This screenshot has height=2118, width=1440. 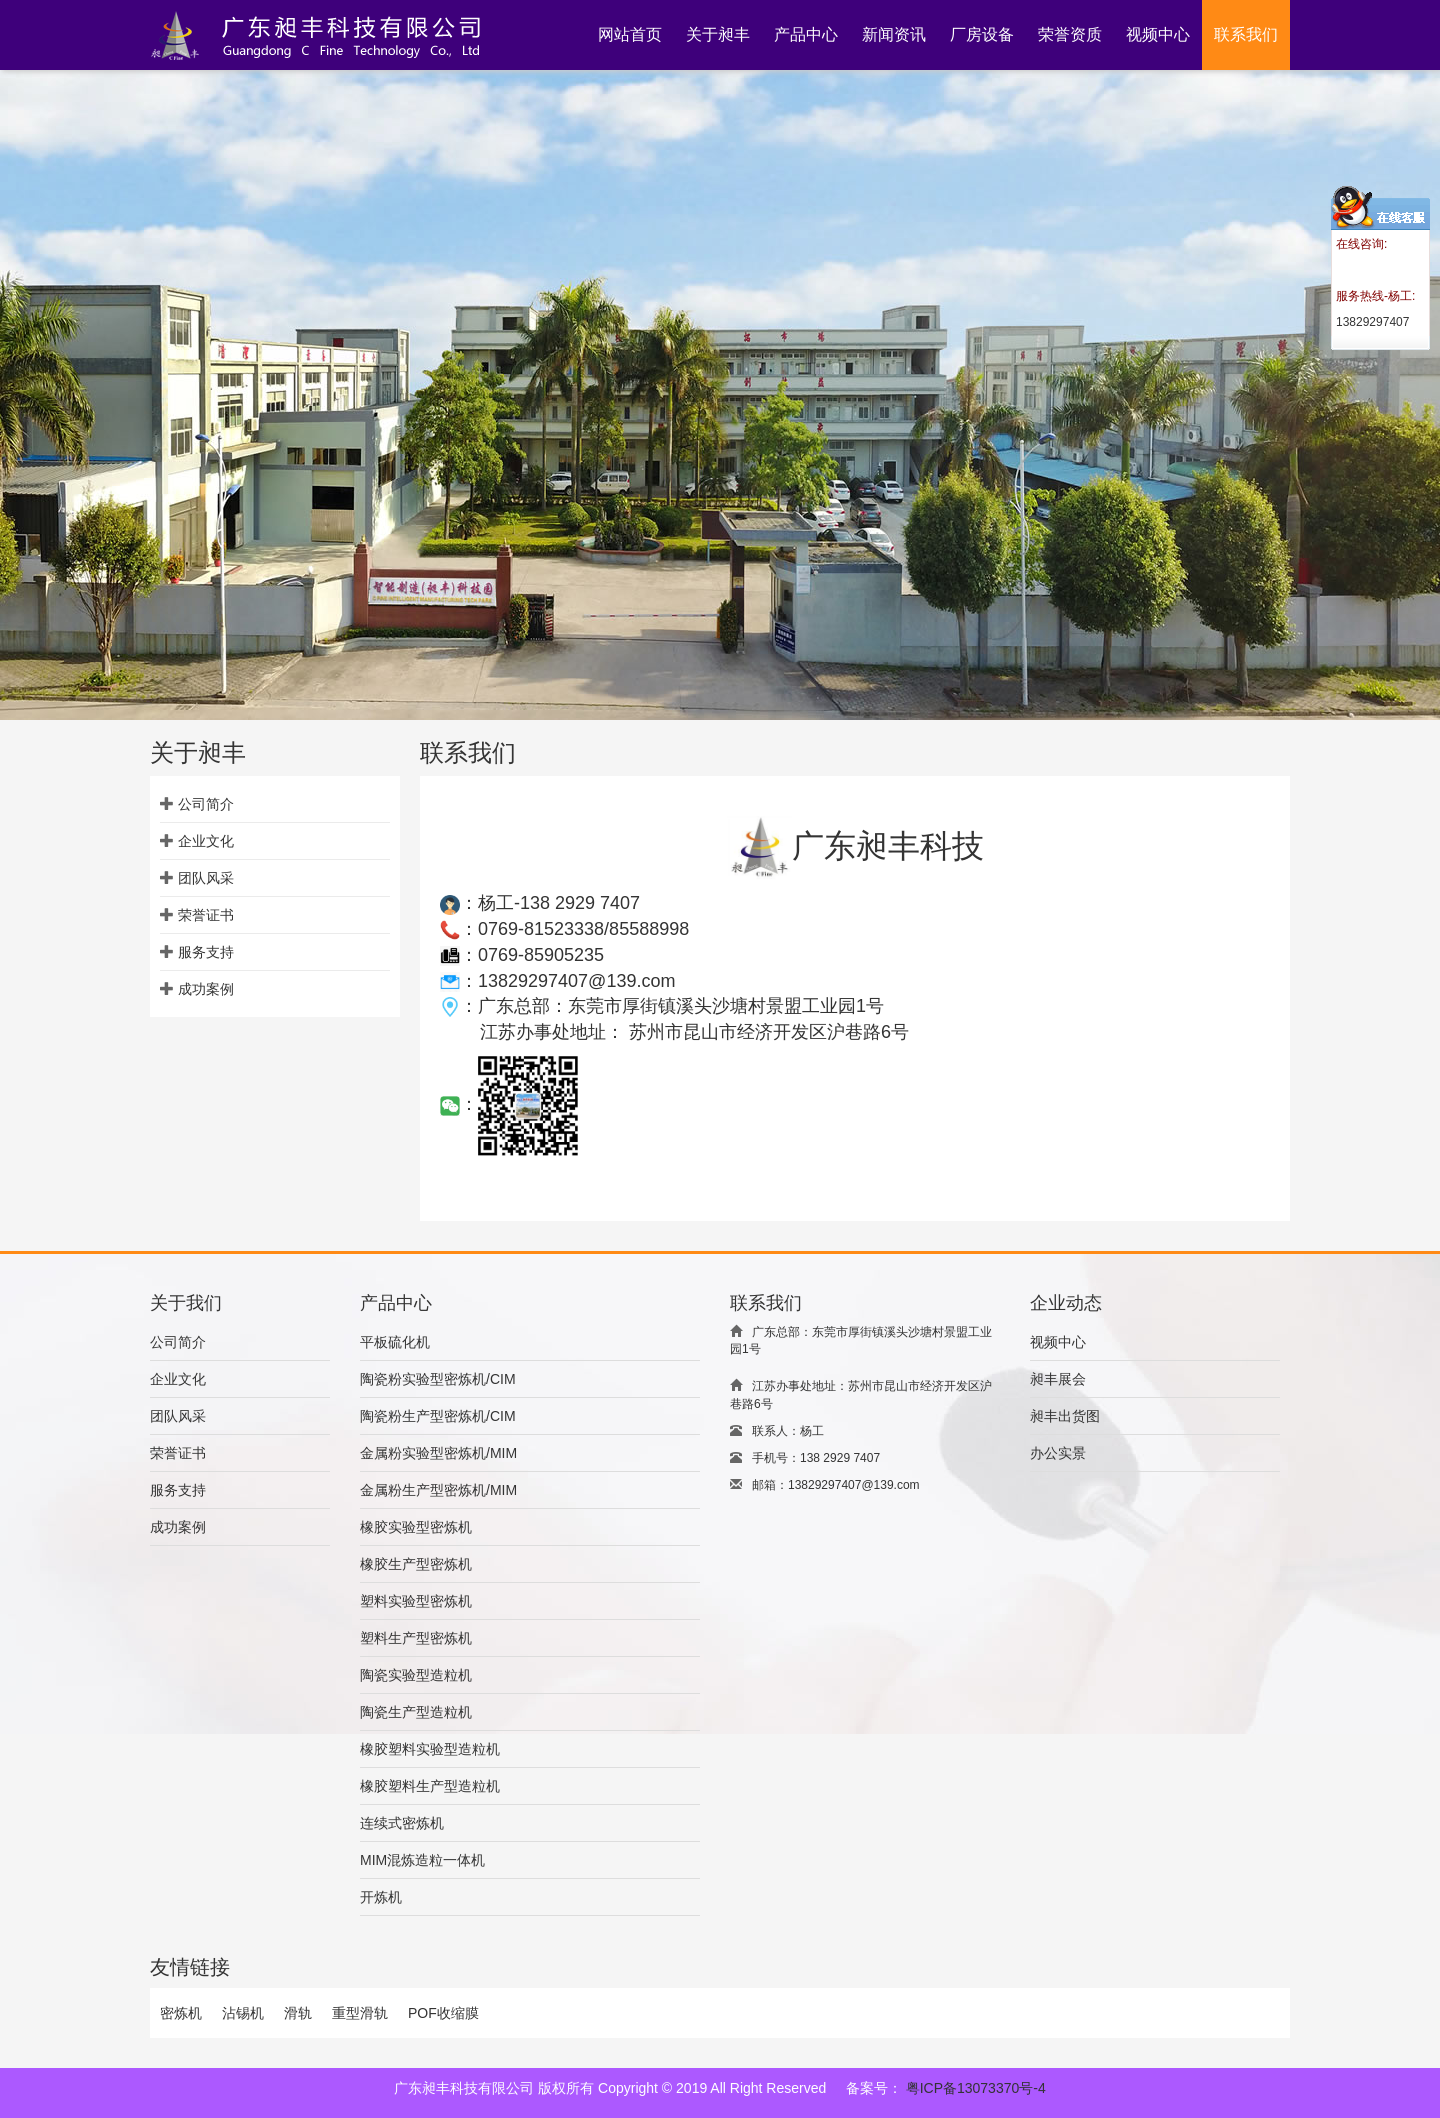 I want to click on 金属粉生产型密炼机/MIM, so click(x=438, y=1490).